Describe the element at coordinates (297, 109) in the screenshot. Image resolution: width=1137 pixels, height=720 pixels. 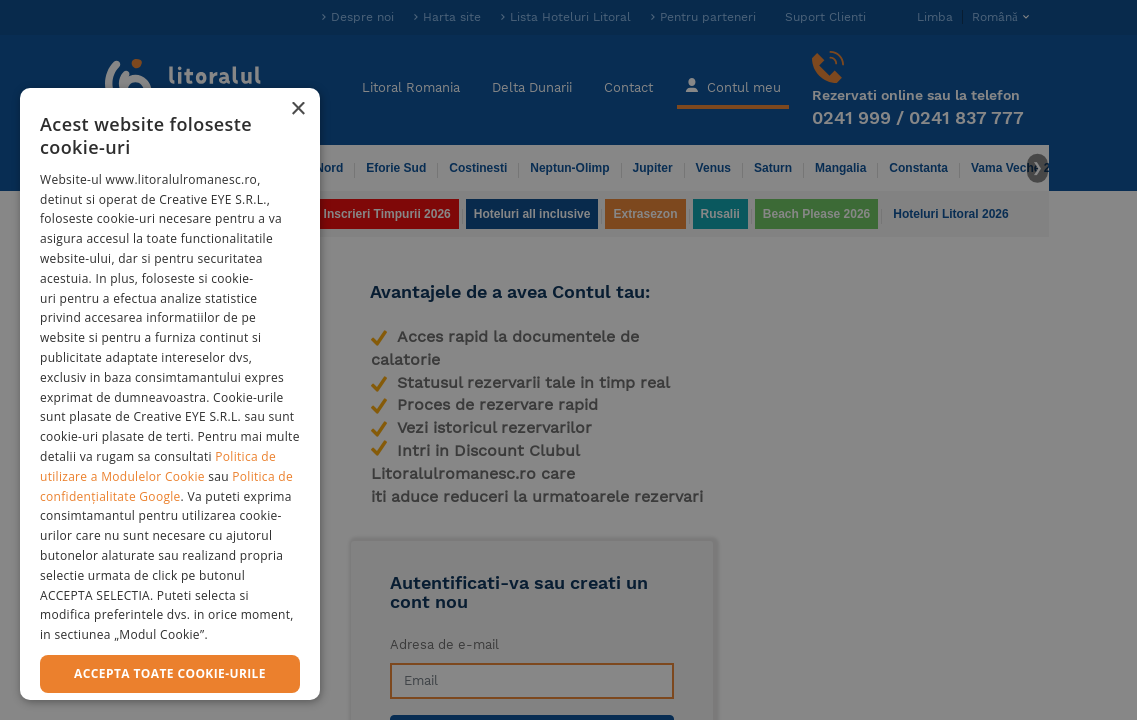
I see `× [button]` at that location.